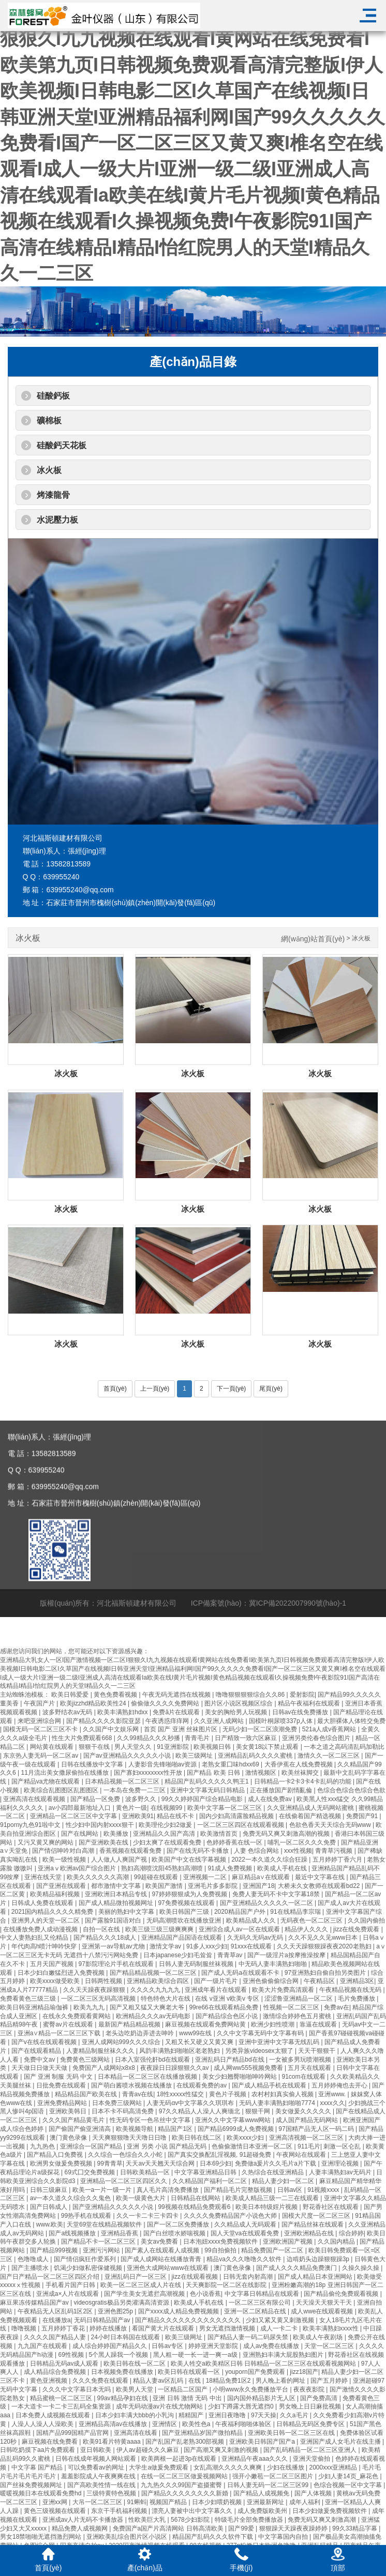 The height and width of the screenshot is (2576, 386). What do you see at coordinates (112, 2441) in the screenshot?
I see `欧美91看片特黄aaaa` at bounding box center [112, 2441].